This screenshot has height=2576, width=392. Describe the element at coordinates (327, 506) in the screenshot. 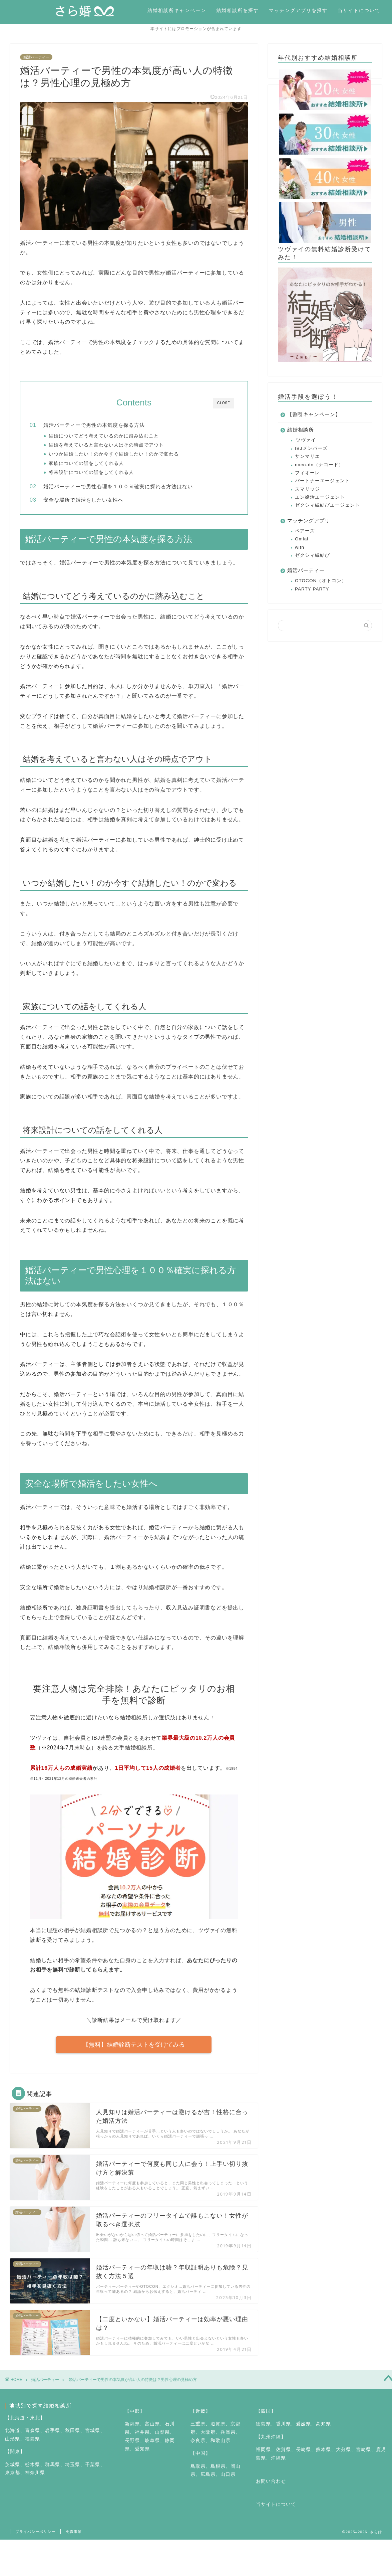

I see `ゼクシィ縁結びエージェント` at that location.